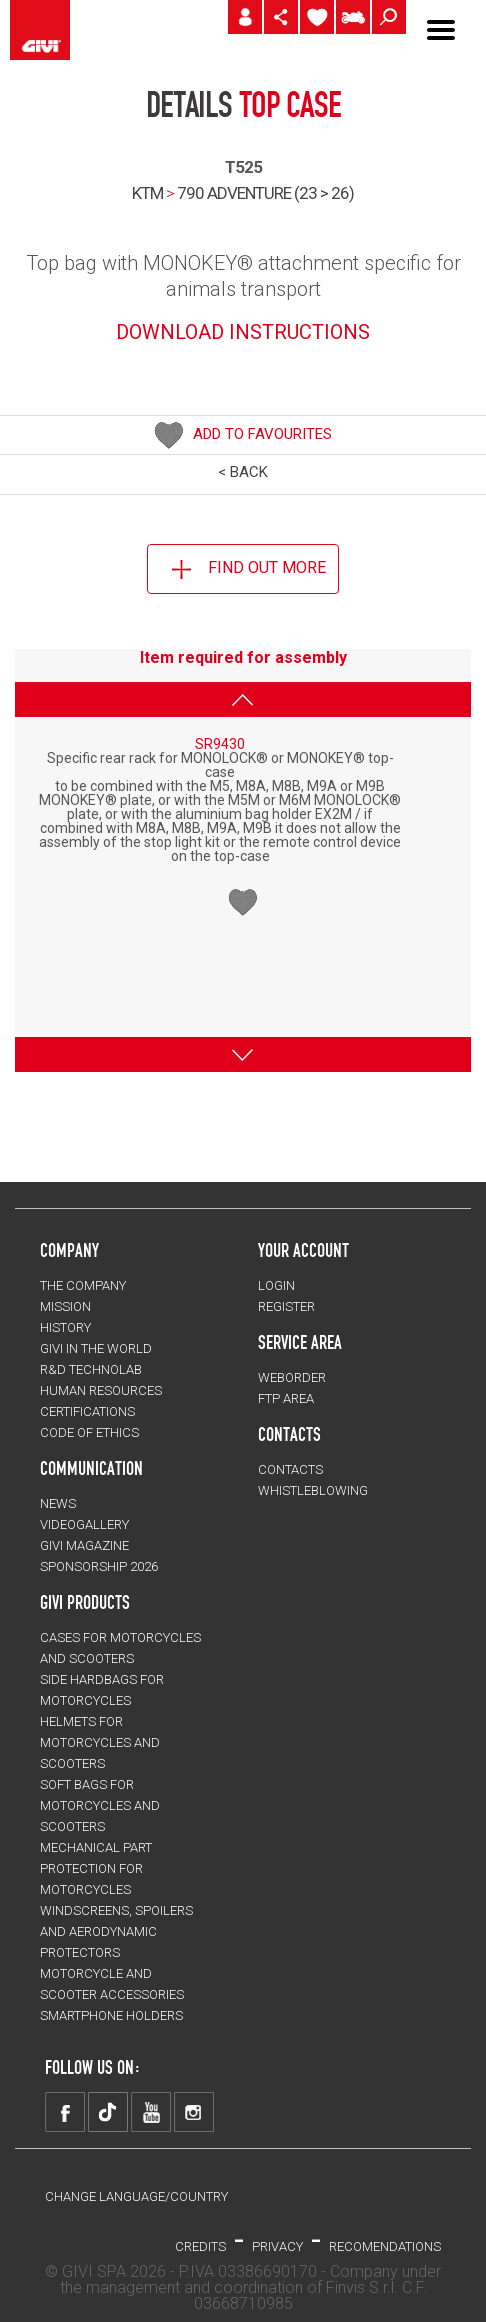 This screenshot has height=2322, width=486. I want to click on CONTACTS, so click(290, 1469).